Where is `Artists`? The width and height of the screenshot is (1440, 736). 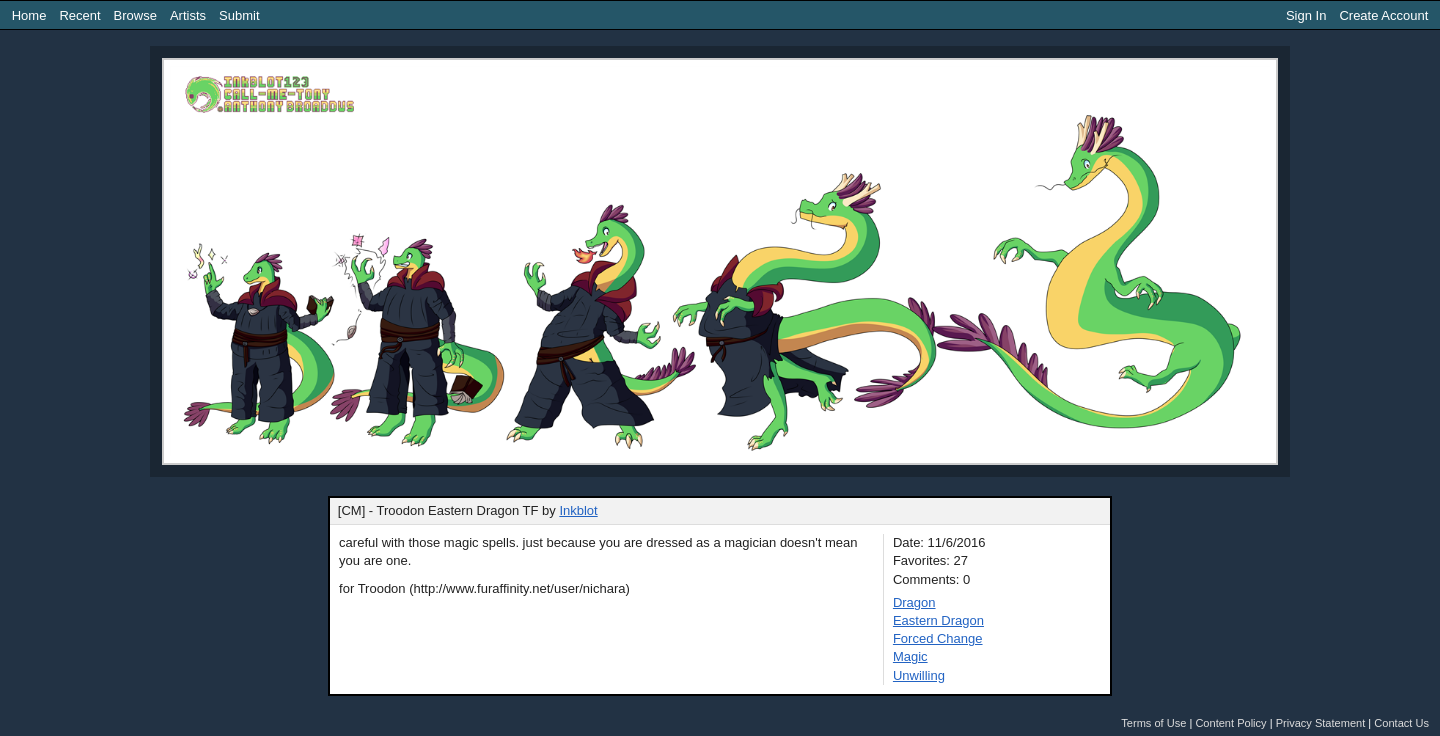
Artists is located at coordinates (188, 15).